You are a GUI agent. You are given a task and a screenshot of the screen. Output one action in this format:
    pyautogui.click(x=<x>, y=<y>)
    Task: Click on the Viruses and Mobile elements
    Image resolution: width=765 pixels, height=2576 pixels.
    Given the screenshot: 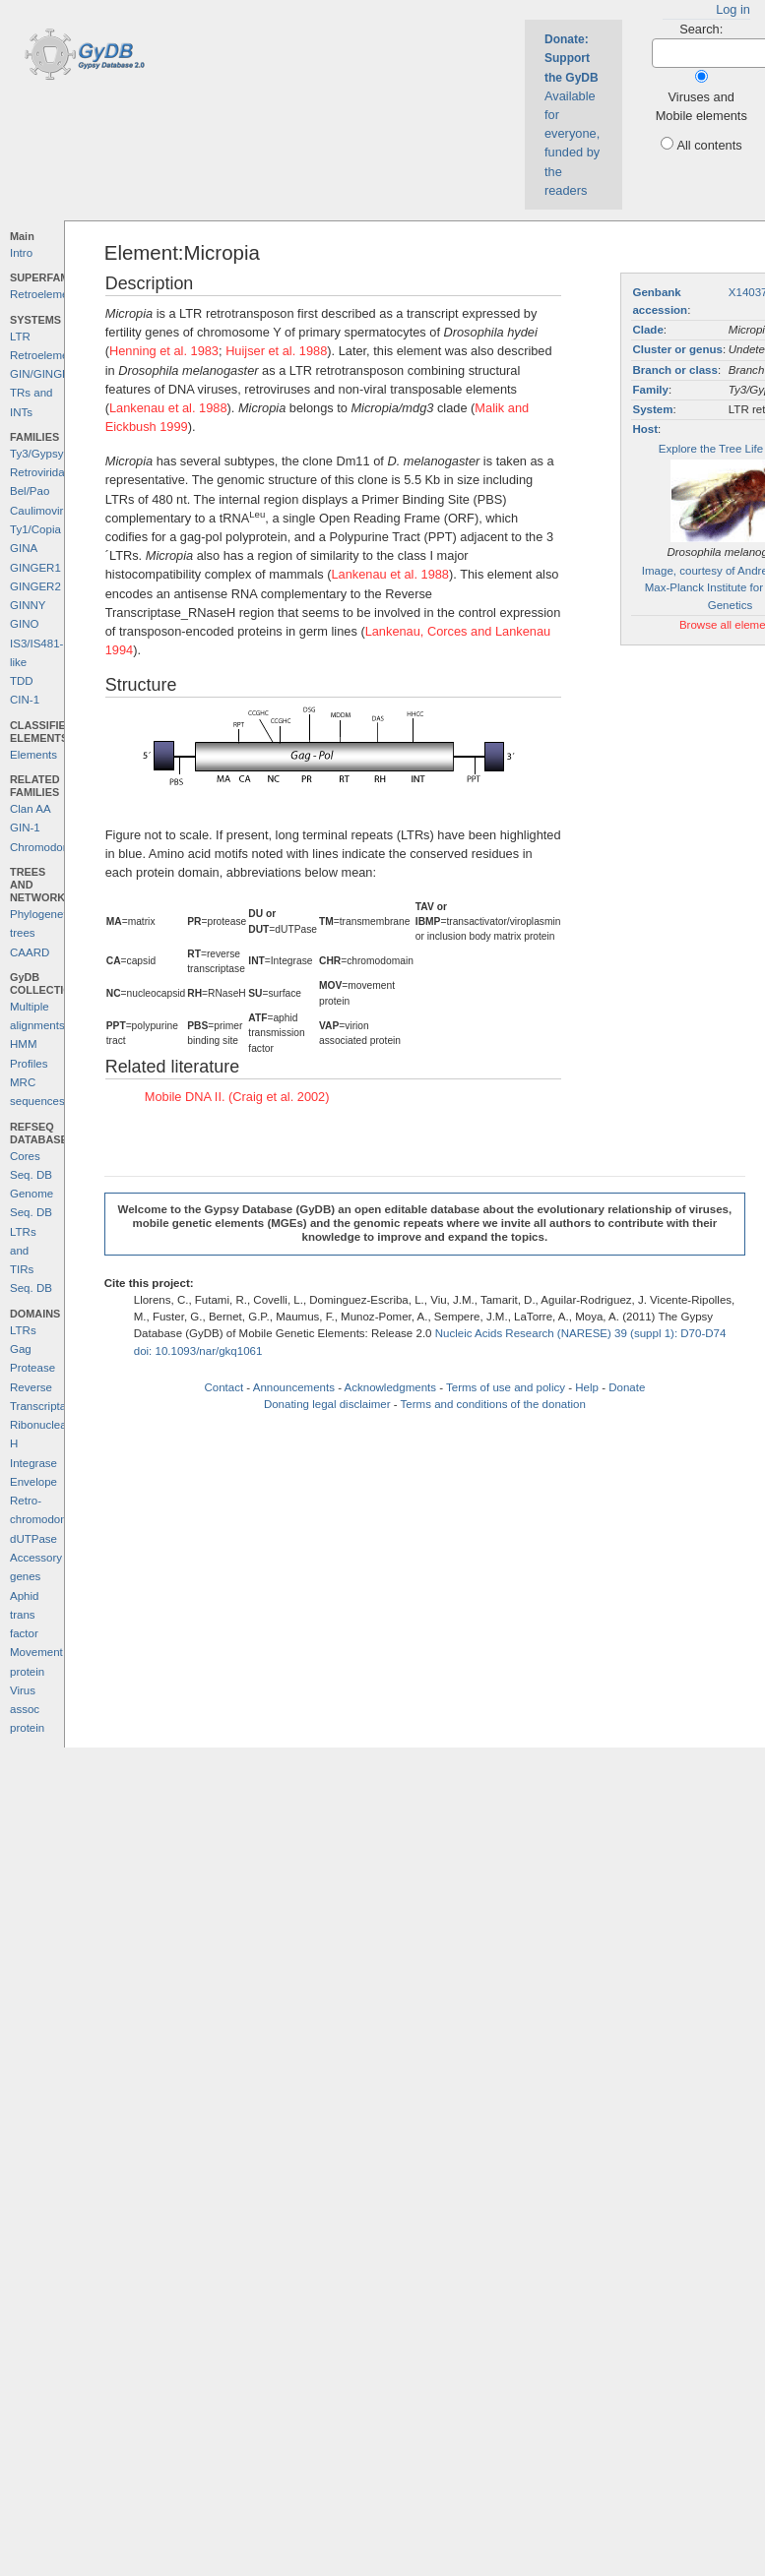 What is the action you would take?
    pyautogui.click(x=701, y=106)
    